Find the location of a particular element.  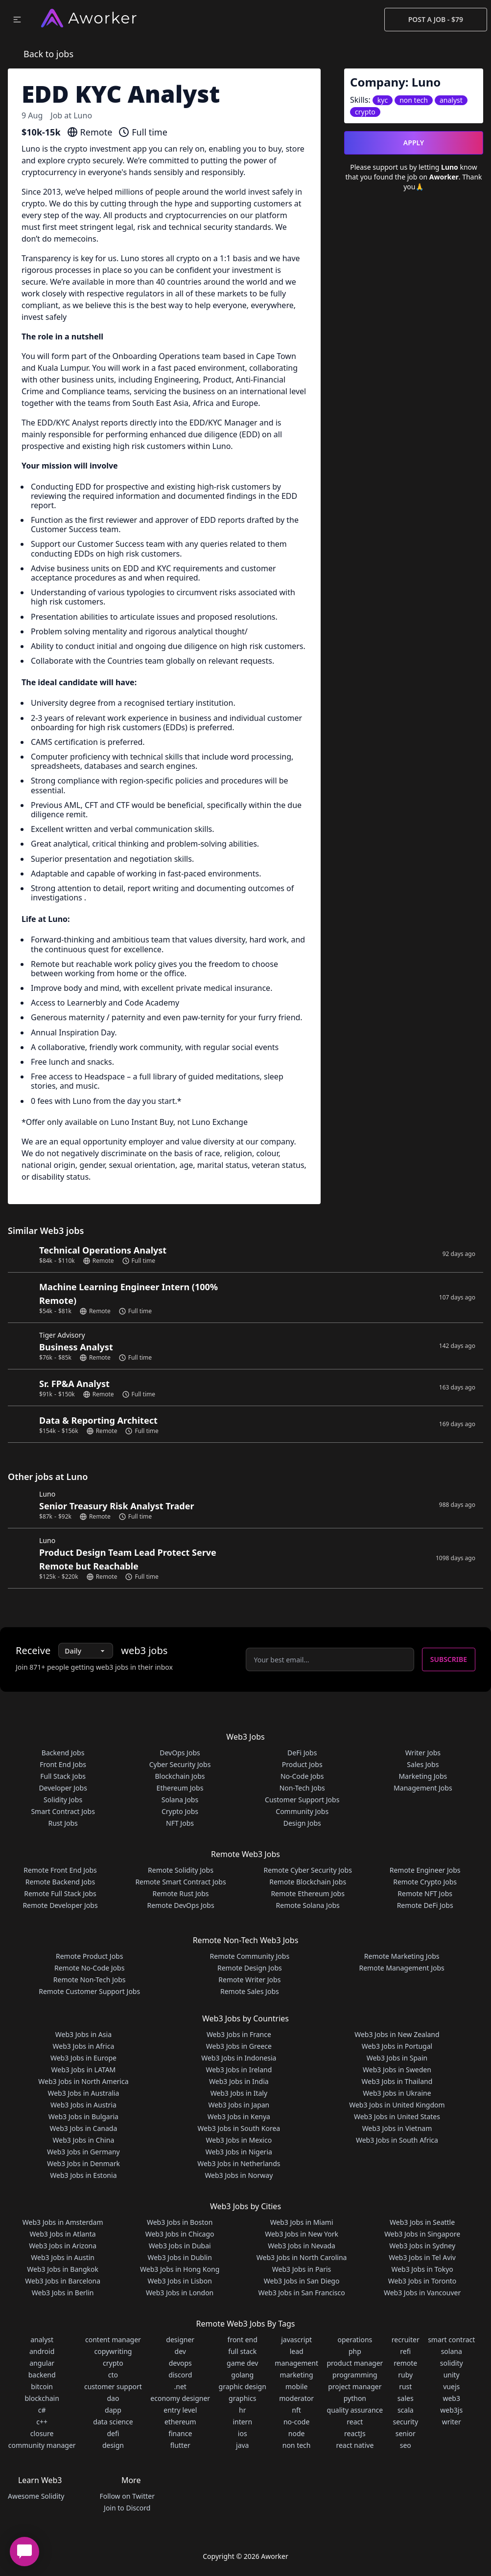

discord is located at coordinates (180, 2374).